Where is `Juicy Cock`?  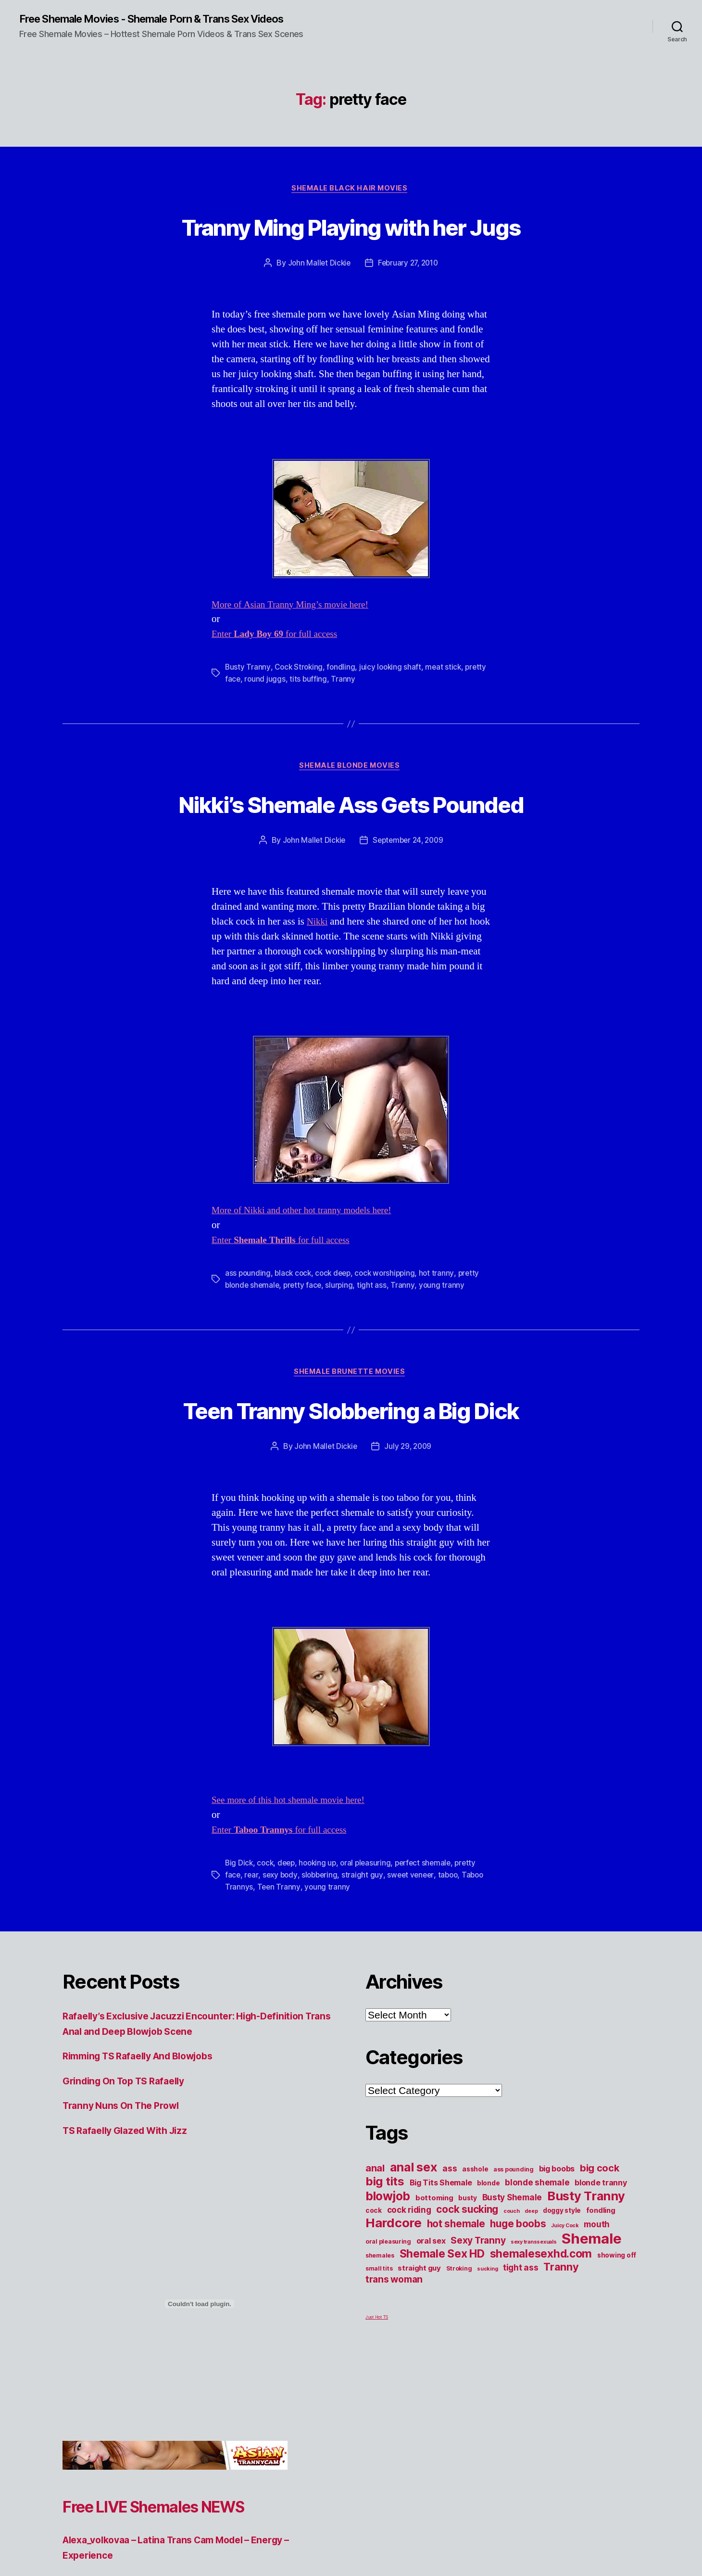 Juicy Cock is located at coordinates (564, 2298).